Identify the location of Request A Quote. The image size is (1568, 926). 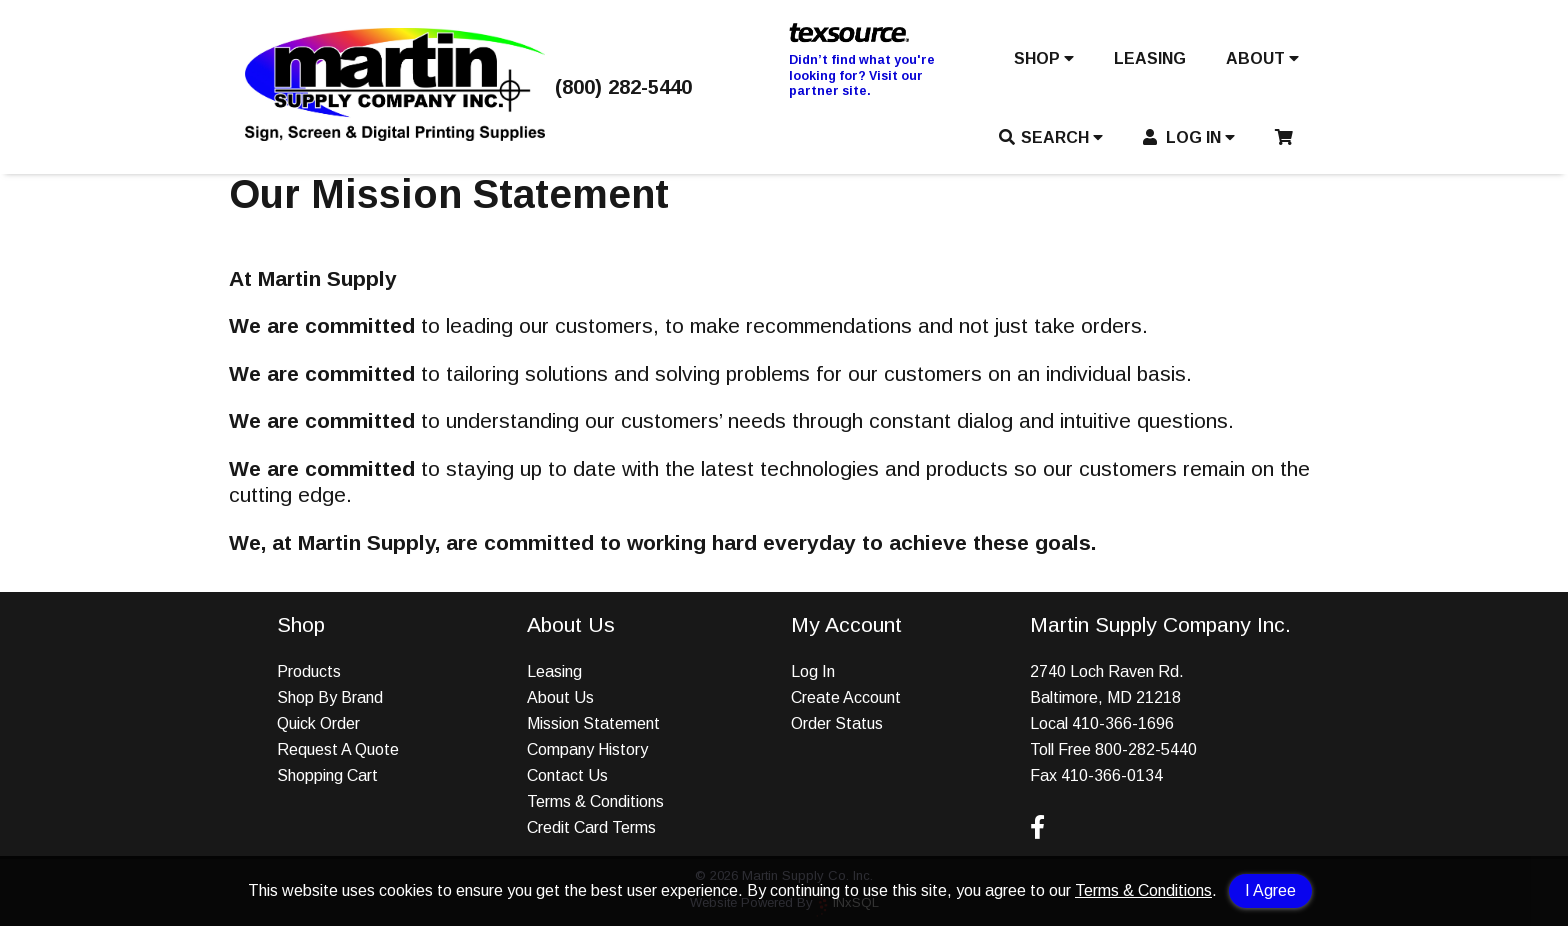
(338, 749).